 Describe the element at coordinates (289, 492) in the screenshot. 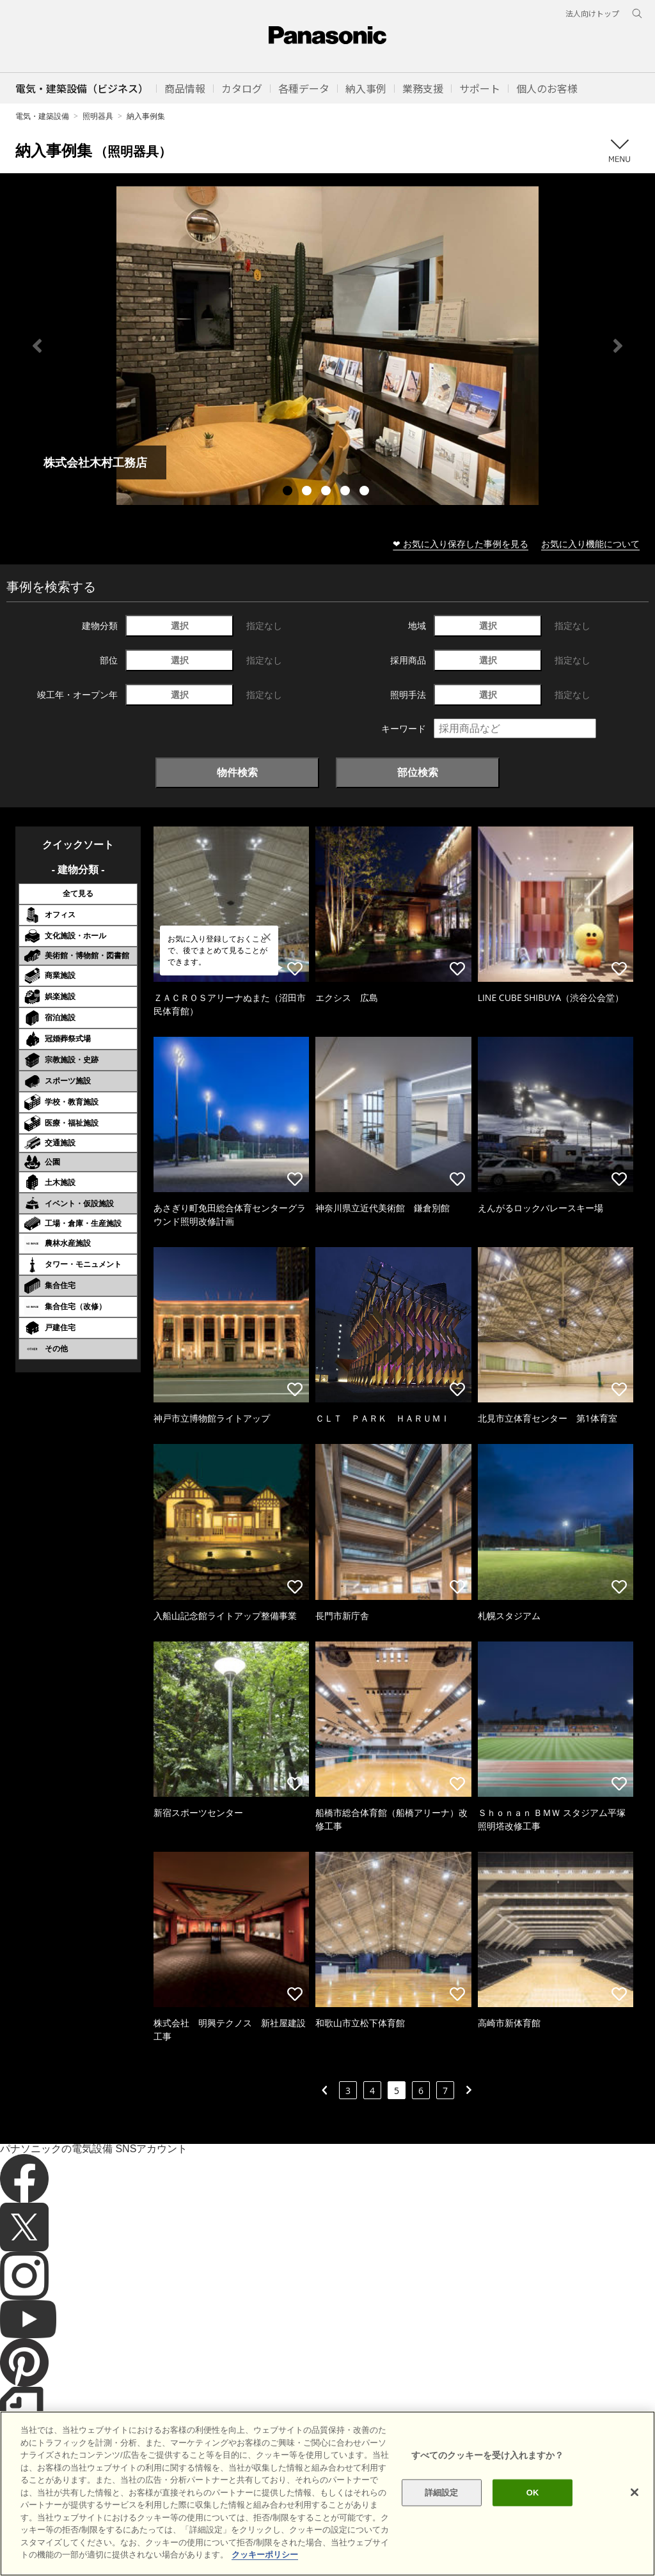

I see `1 [tab]` at that location.